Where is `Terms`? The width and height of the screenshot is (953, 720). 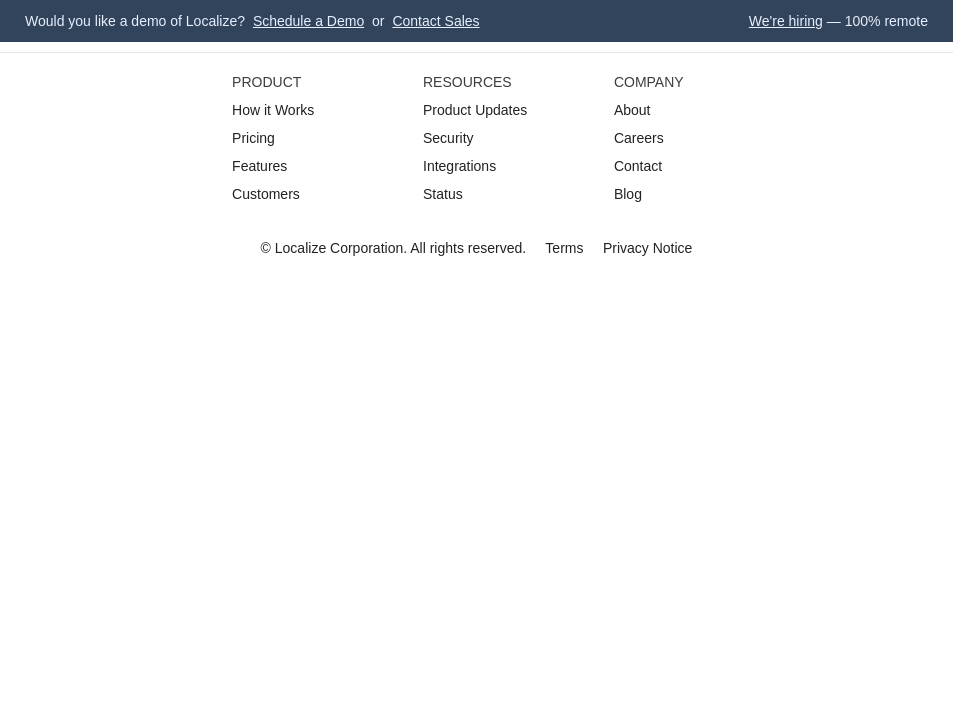
Terms is located at coordinates (564, 248).